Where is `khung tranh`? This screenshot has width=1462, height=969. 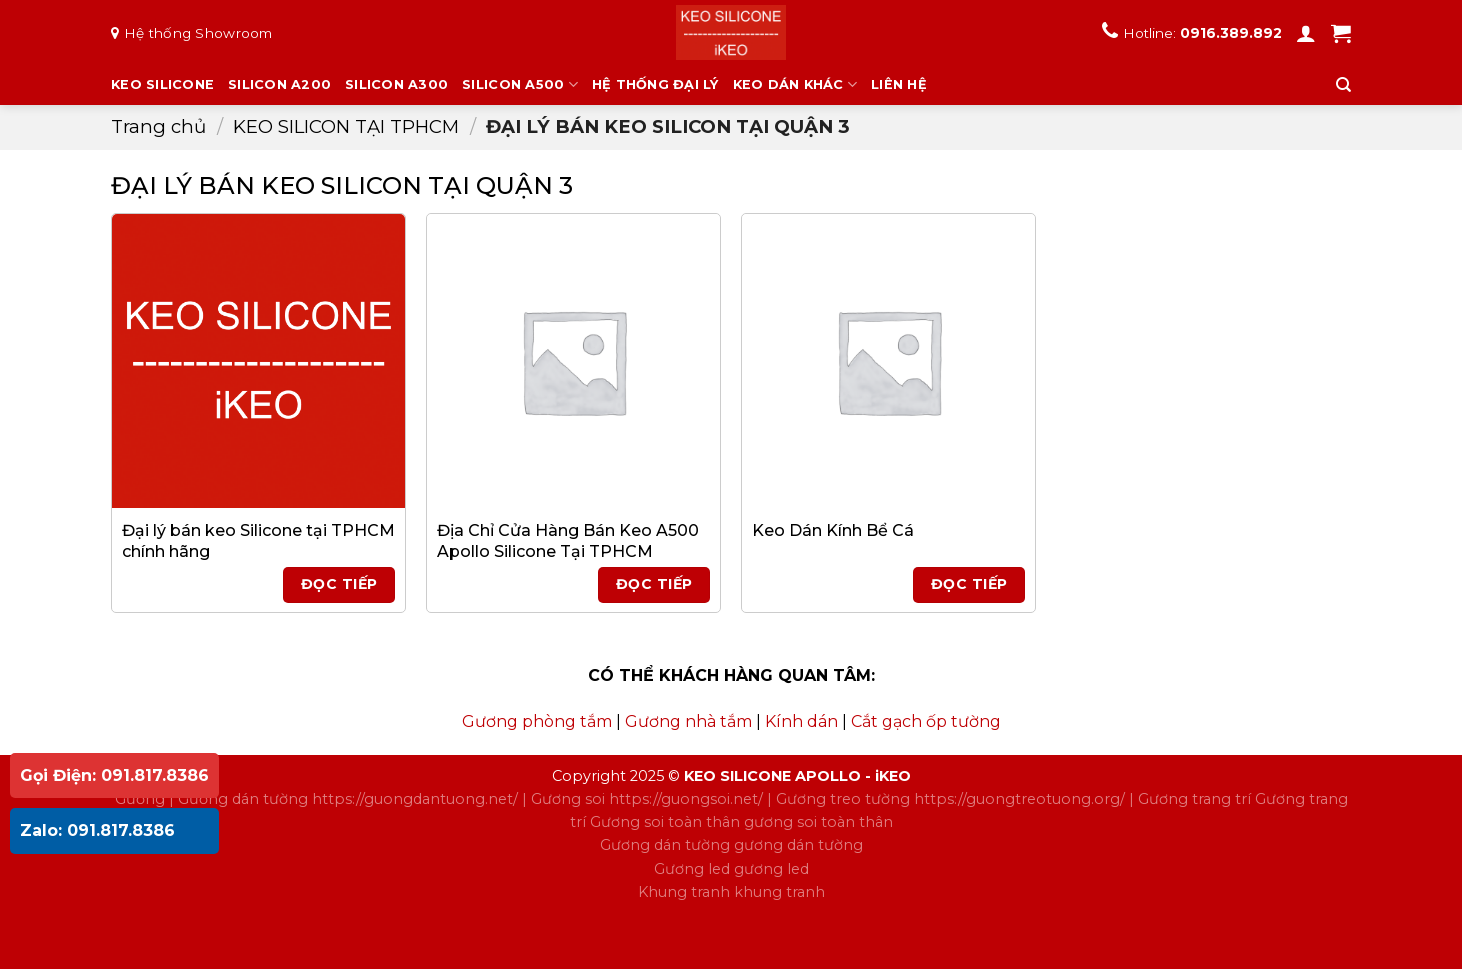 khung tranh is located at coordinates (779, 892).